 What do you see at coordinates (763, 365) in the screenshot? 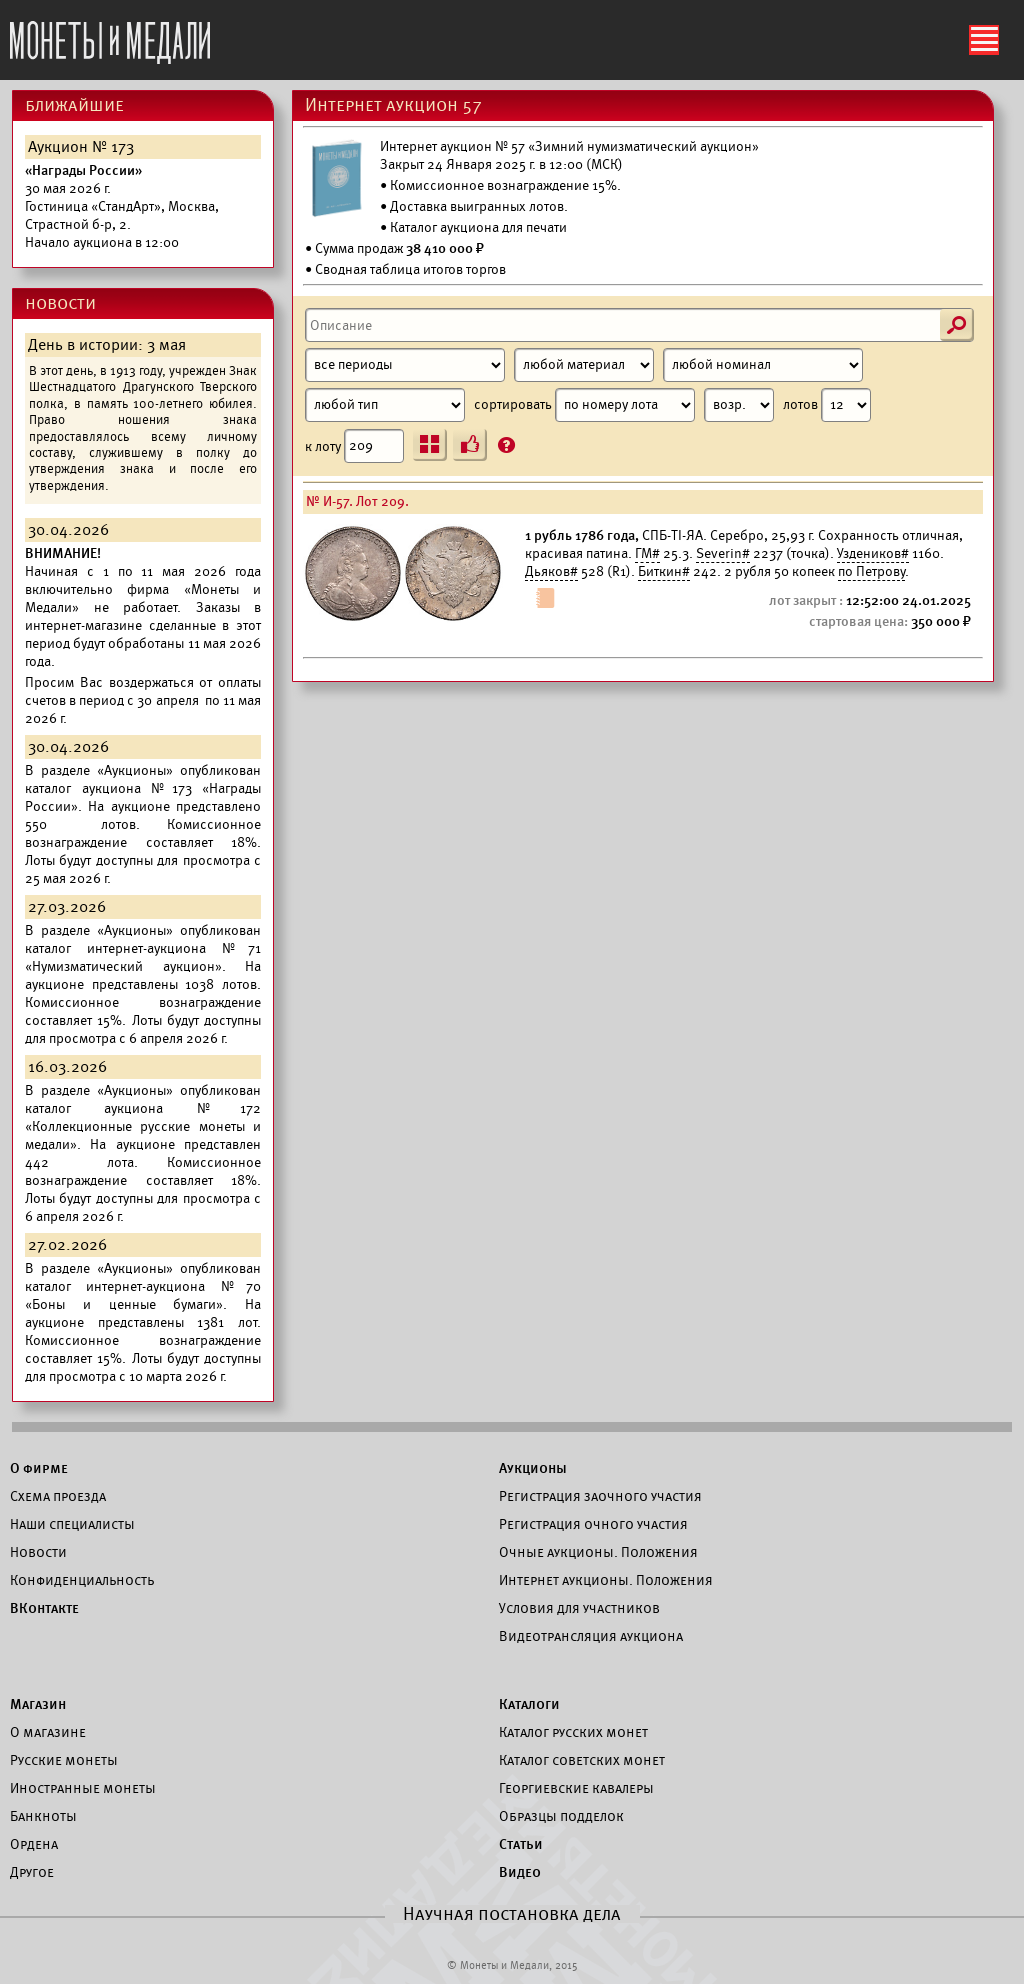
I see `[Номинал]` at bounding box center [763, 365].